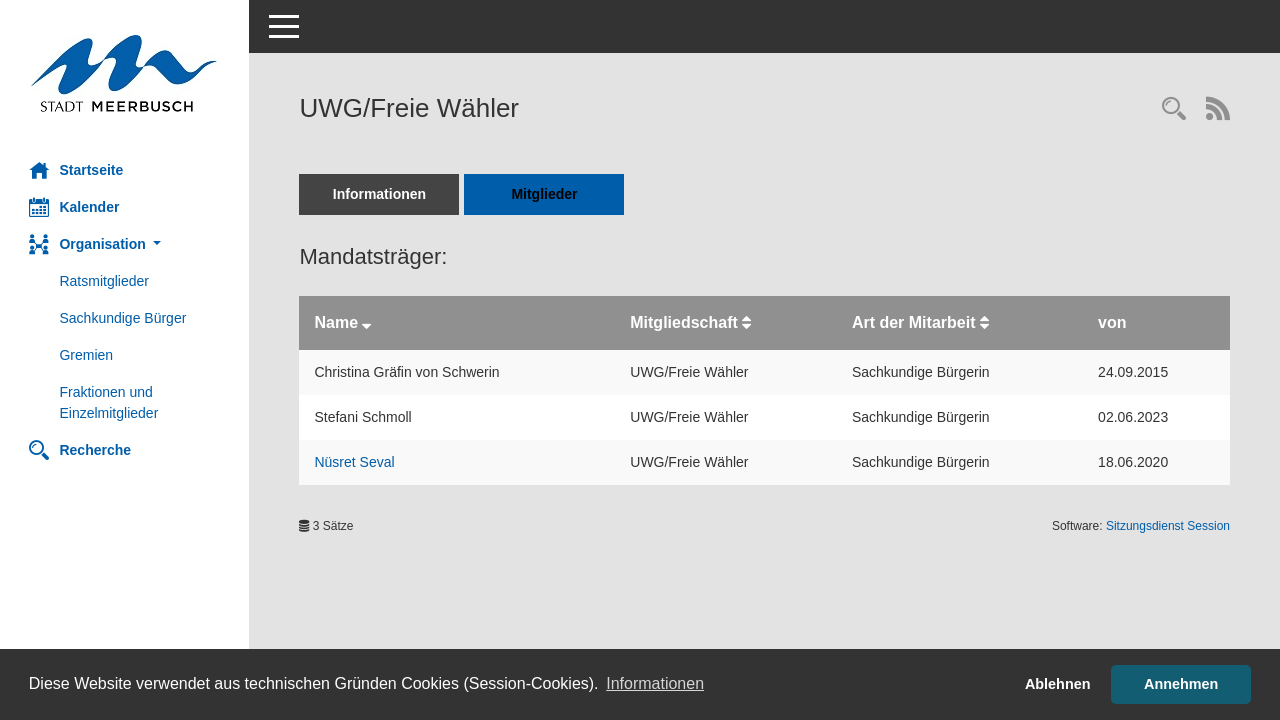 The height and width of the screenshot is (720, 1280). I want to click on Sitzungsdienst, so click(1168, 526).